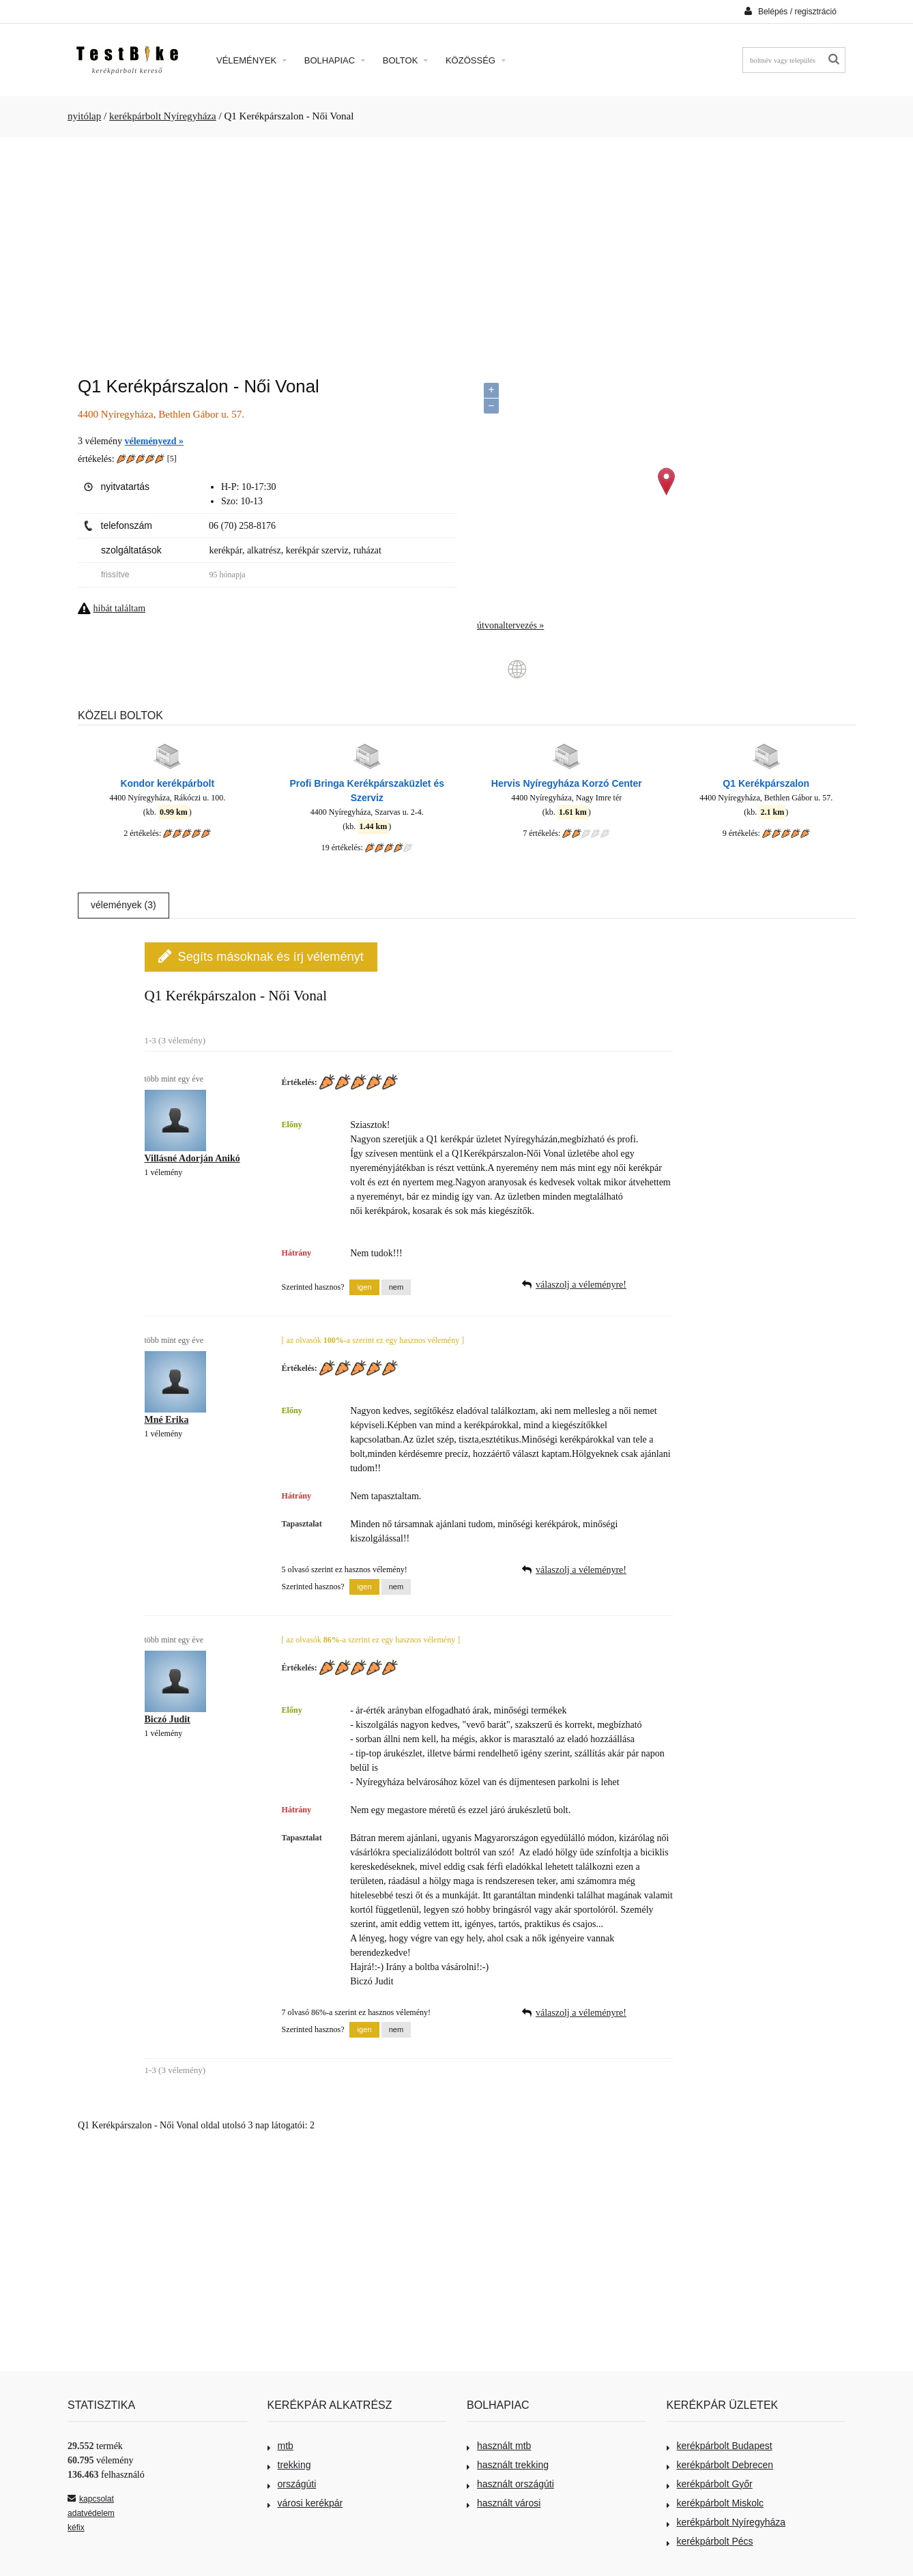  What do you see at coordinates (566, 783) in the screenshot?
I see `Hervis Nyíregyháza Korzó Center` at bounding box center [566, 783].